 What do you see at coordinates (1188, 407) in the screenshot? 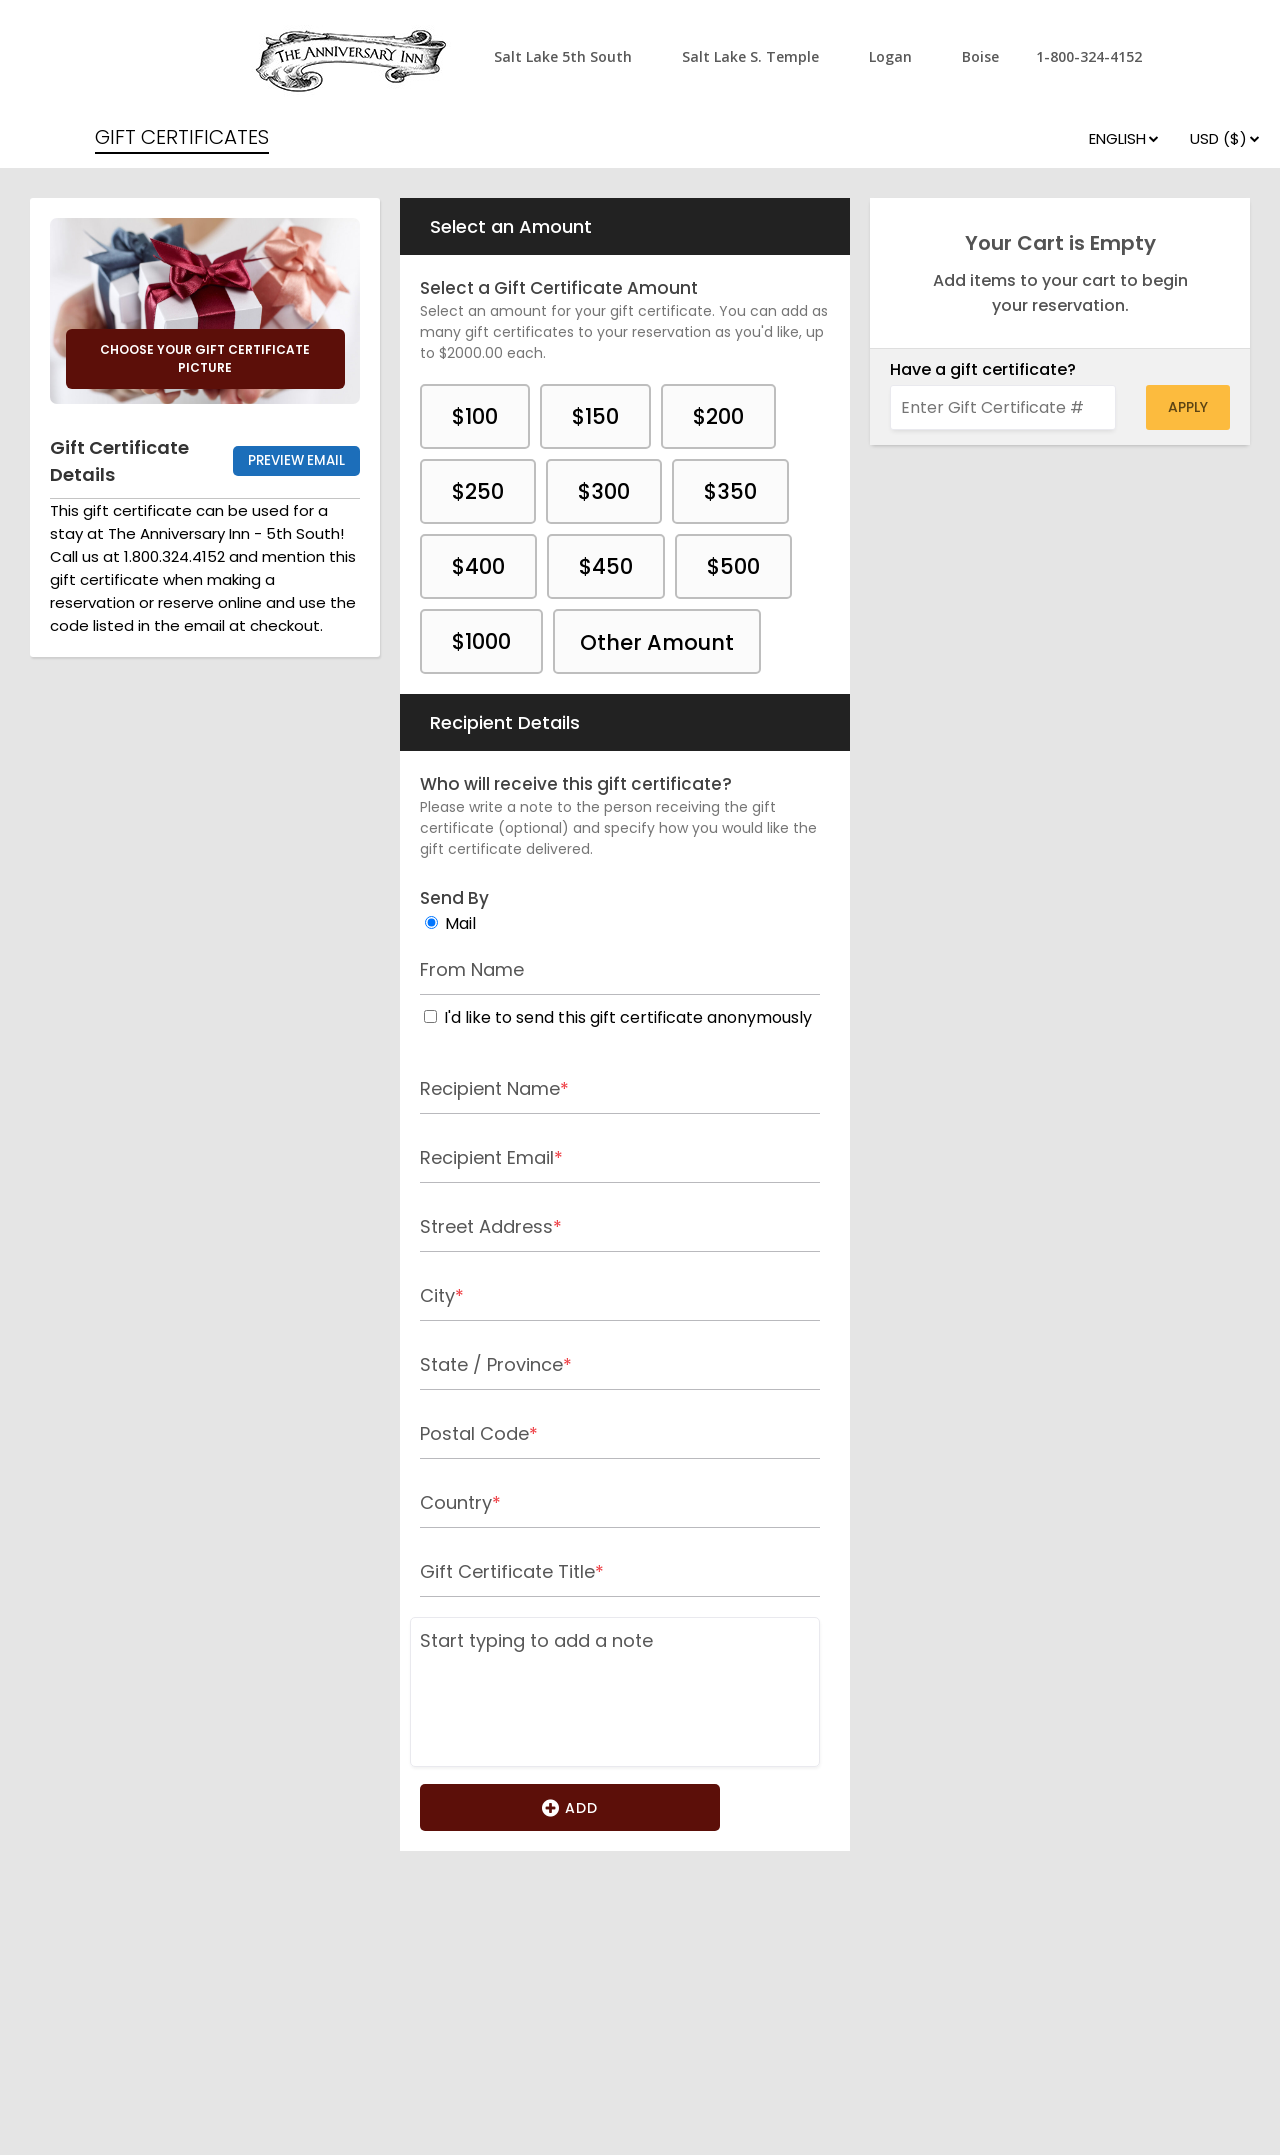
I see `Apply` at bounding box center [1188, 407].